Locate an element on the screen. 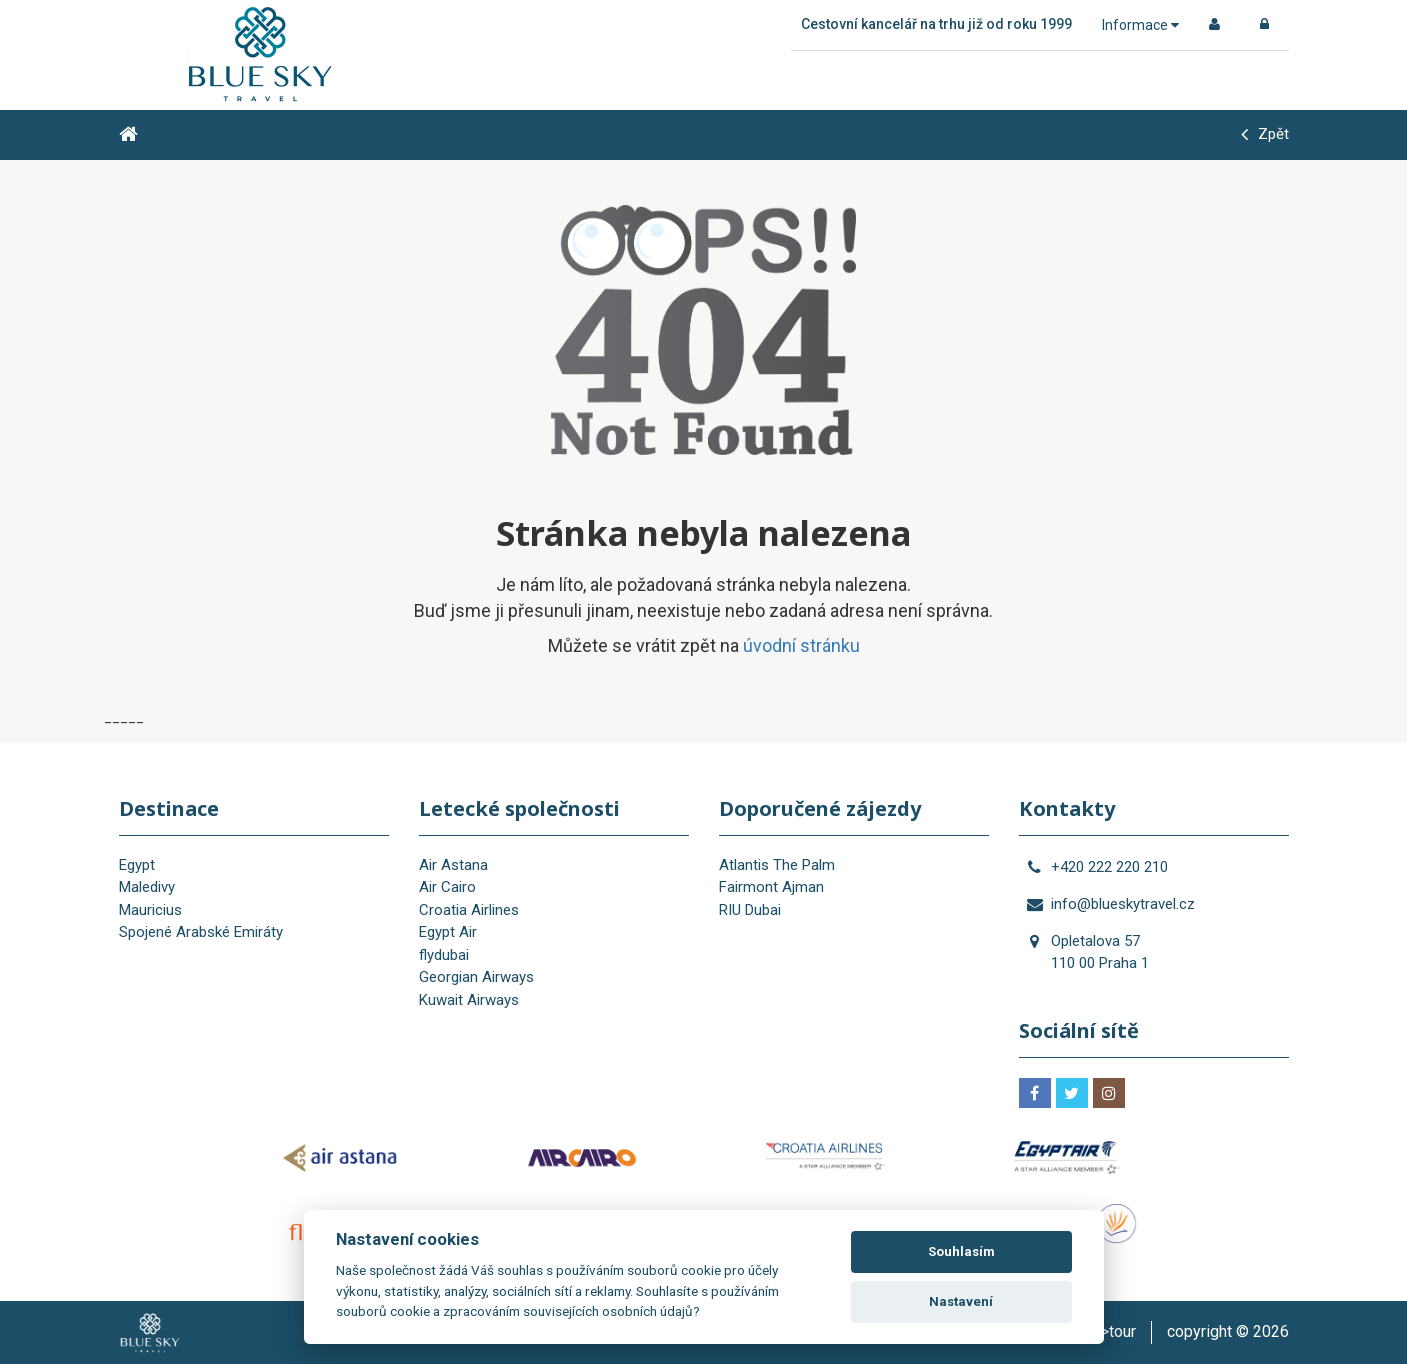 This screenshot has width=1407, height=1364. Croatia Airlines is located at coordinates (469, 910).